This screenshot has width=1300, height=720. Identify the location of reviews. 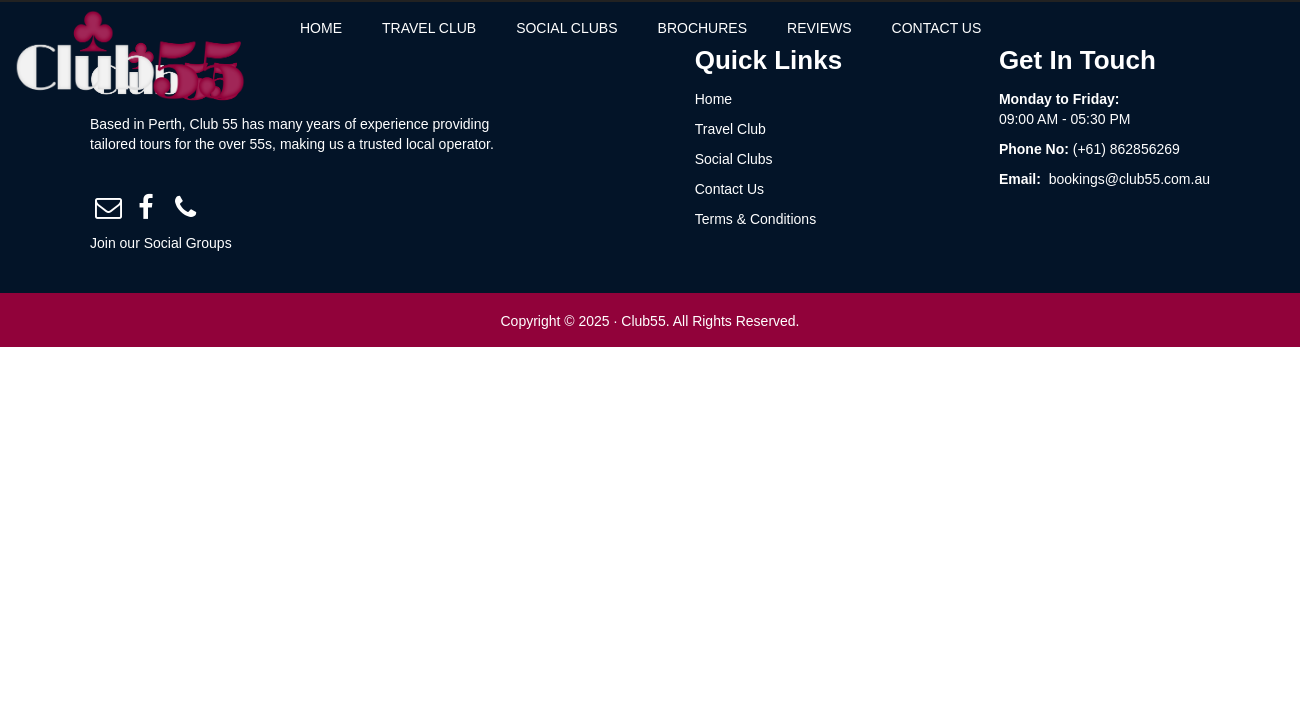
(884, 28).